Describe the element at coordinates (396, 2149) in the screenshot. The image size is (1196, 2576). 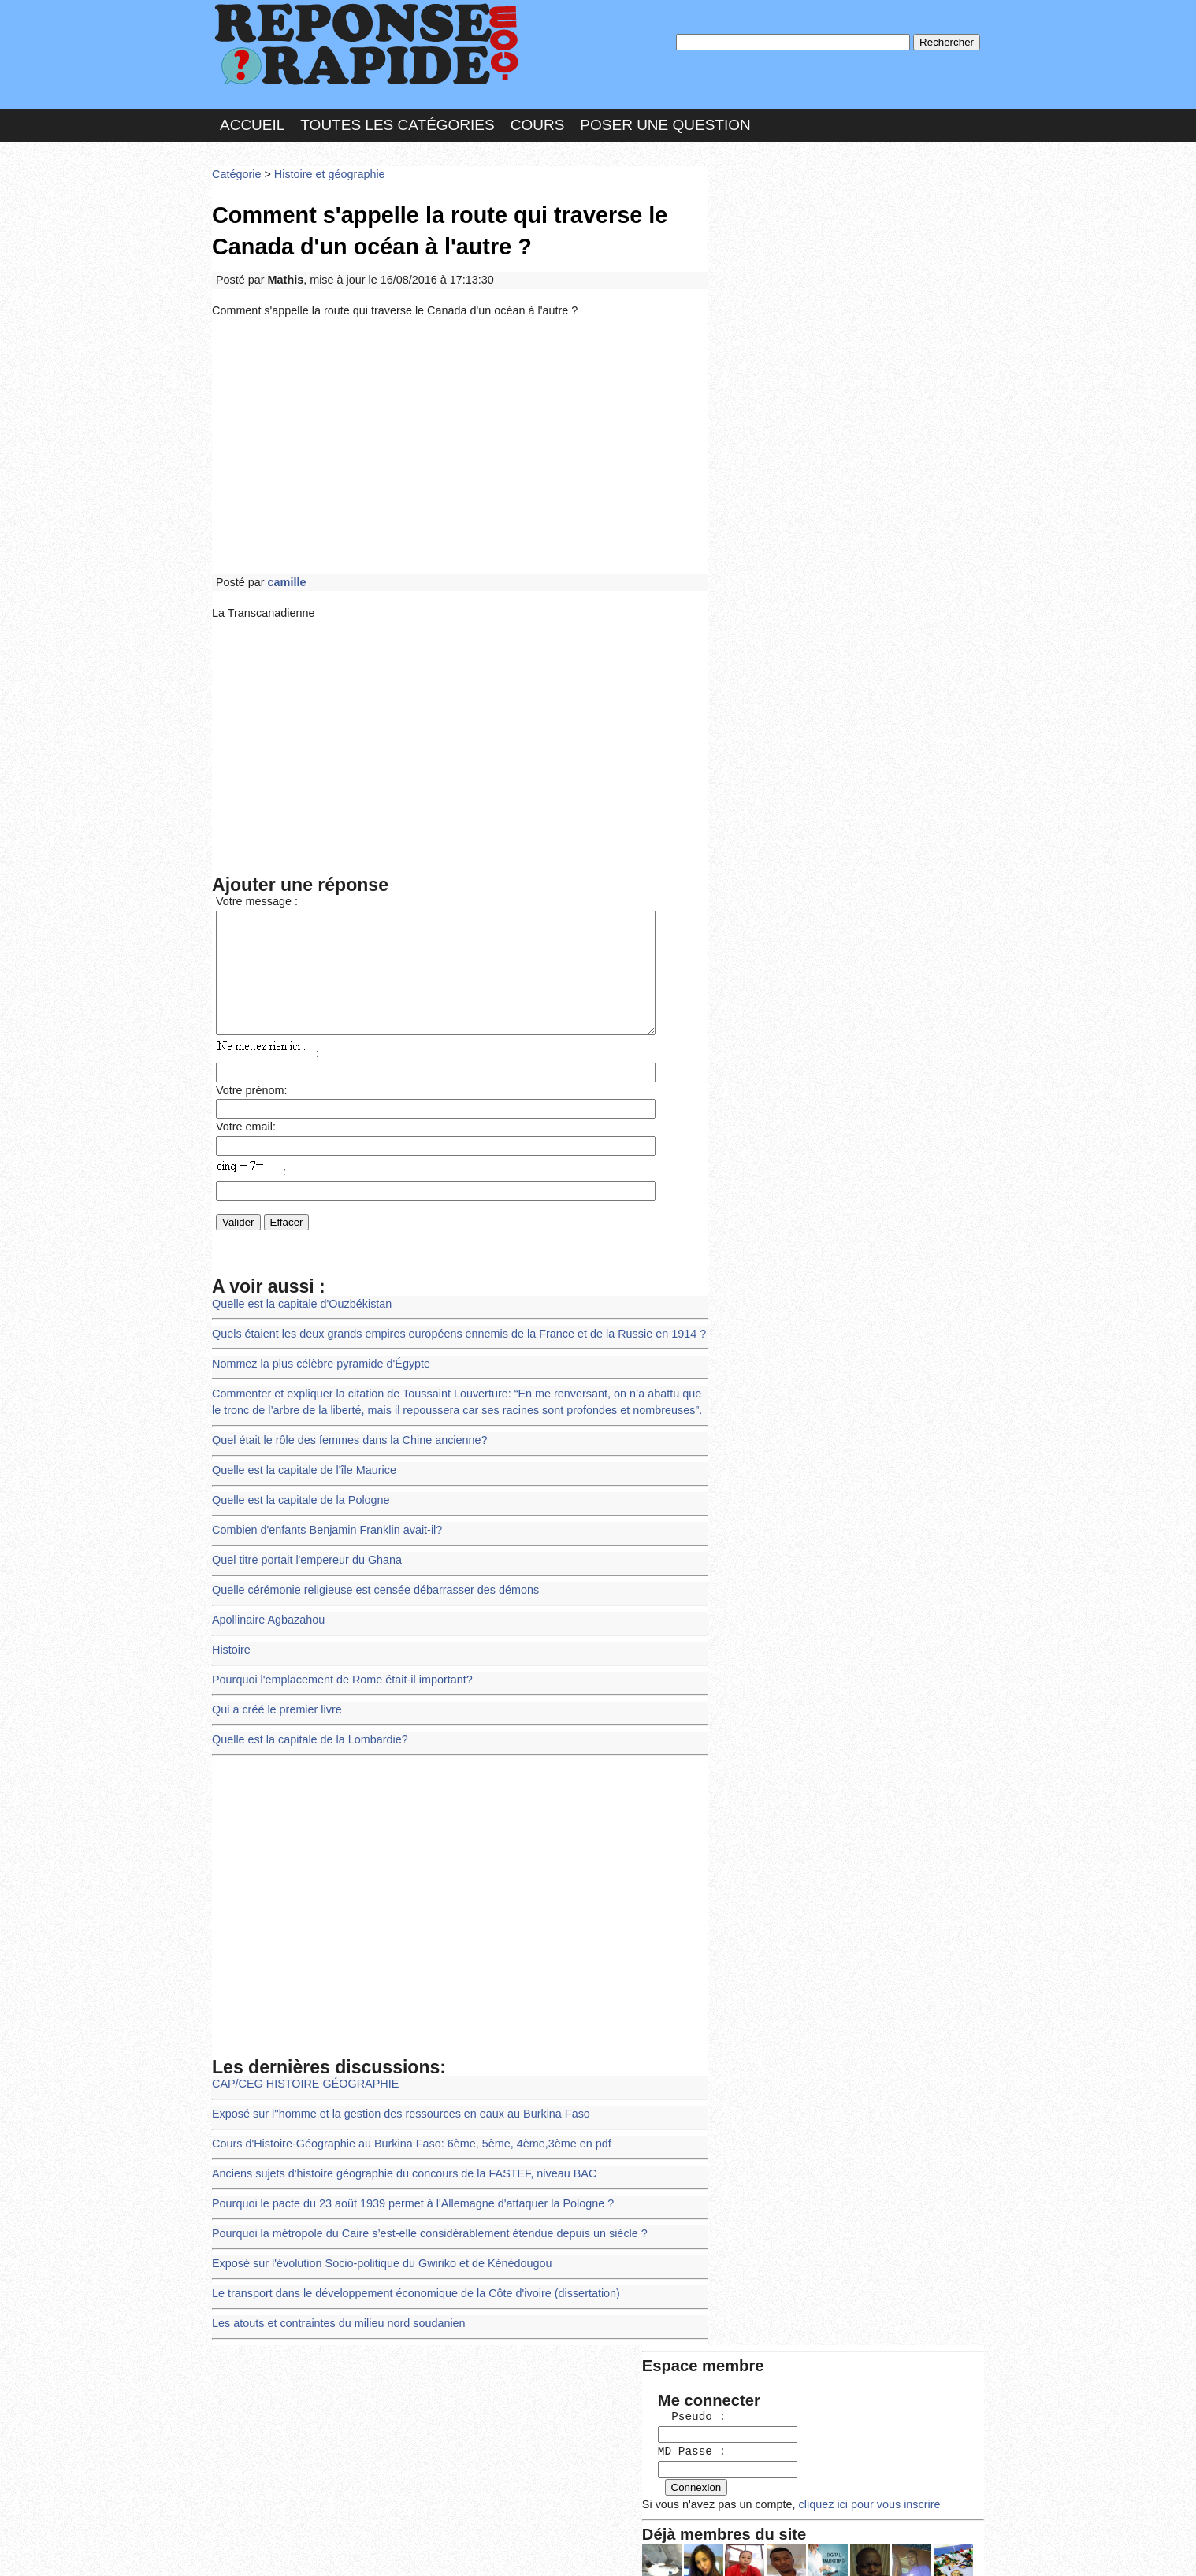
I see `Anciens sujets d'histoire géographie du concours de la FASTEF, niveau BAC` at that location.